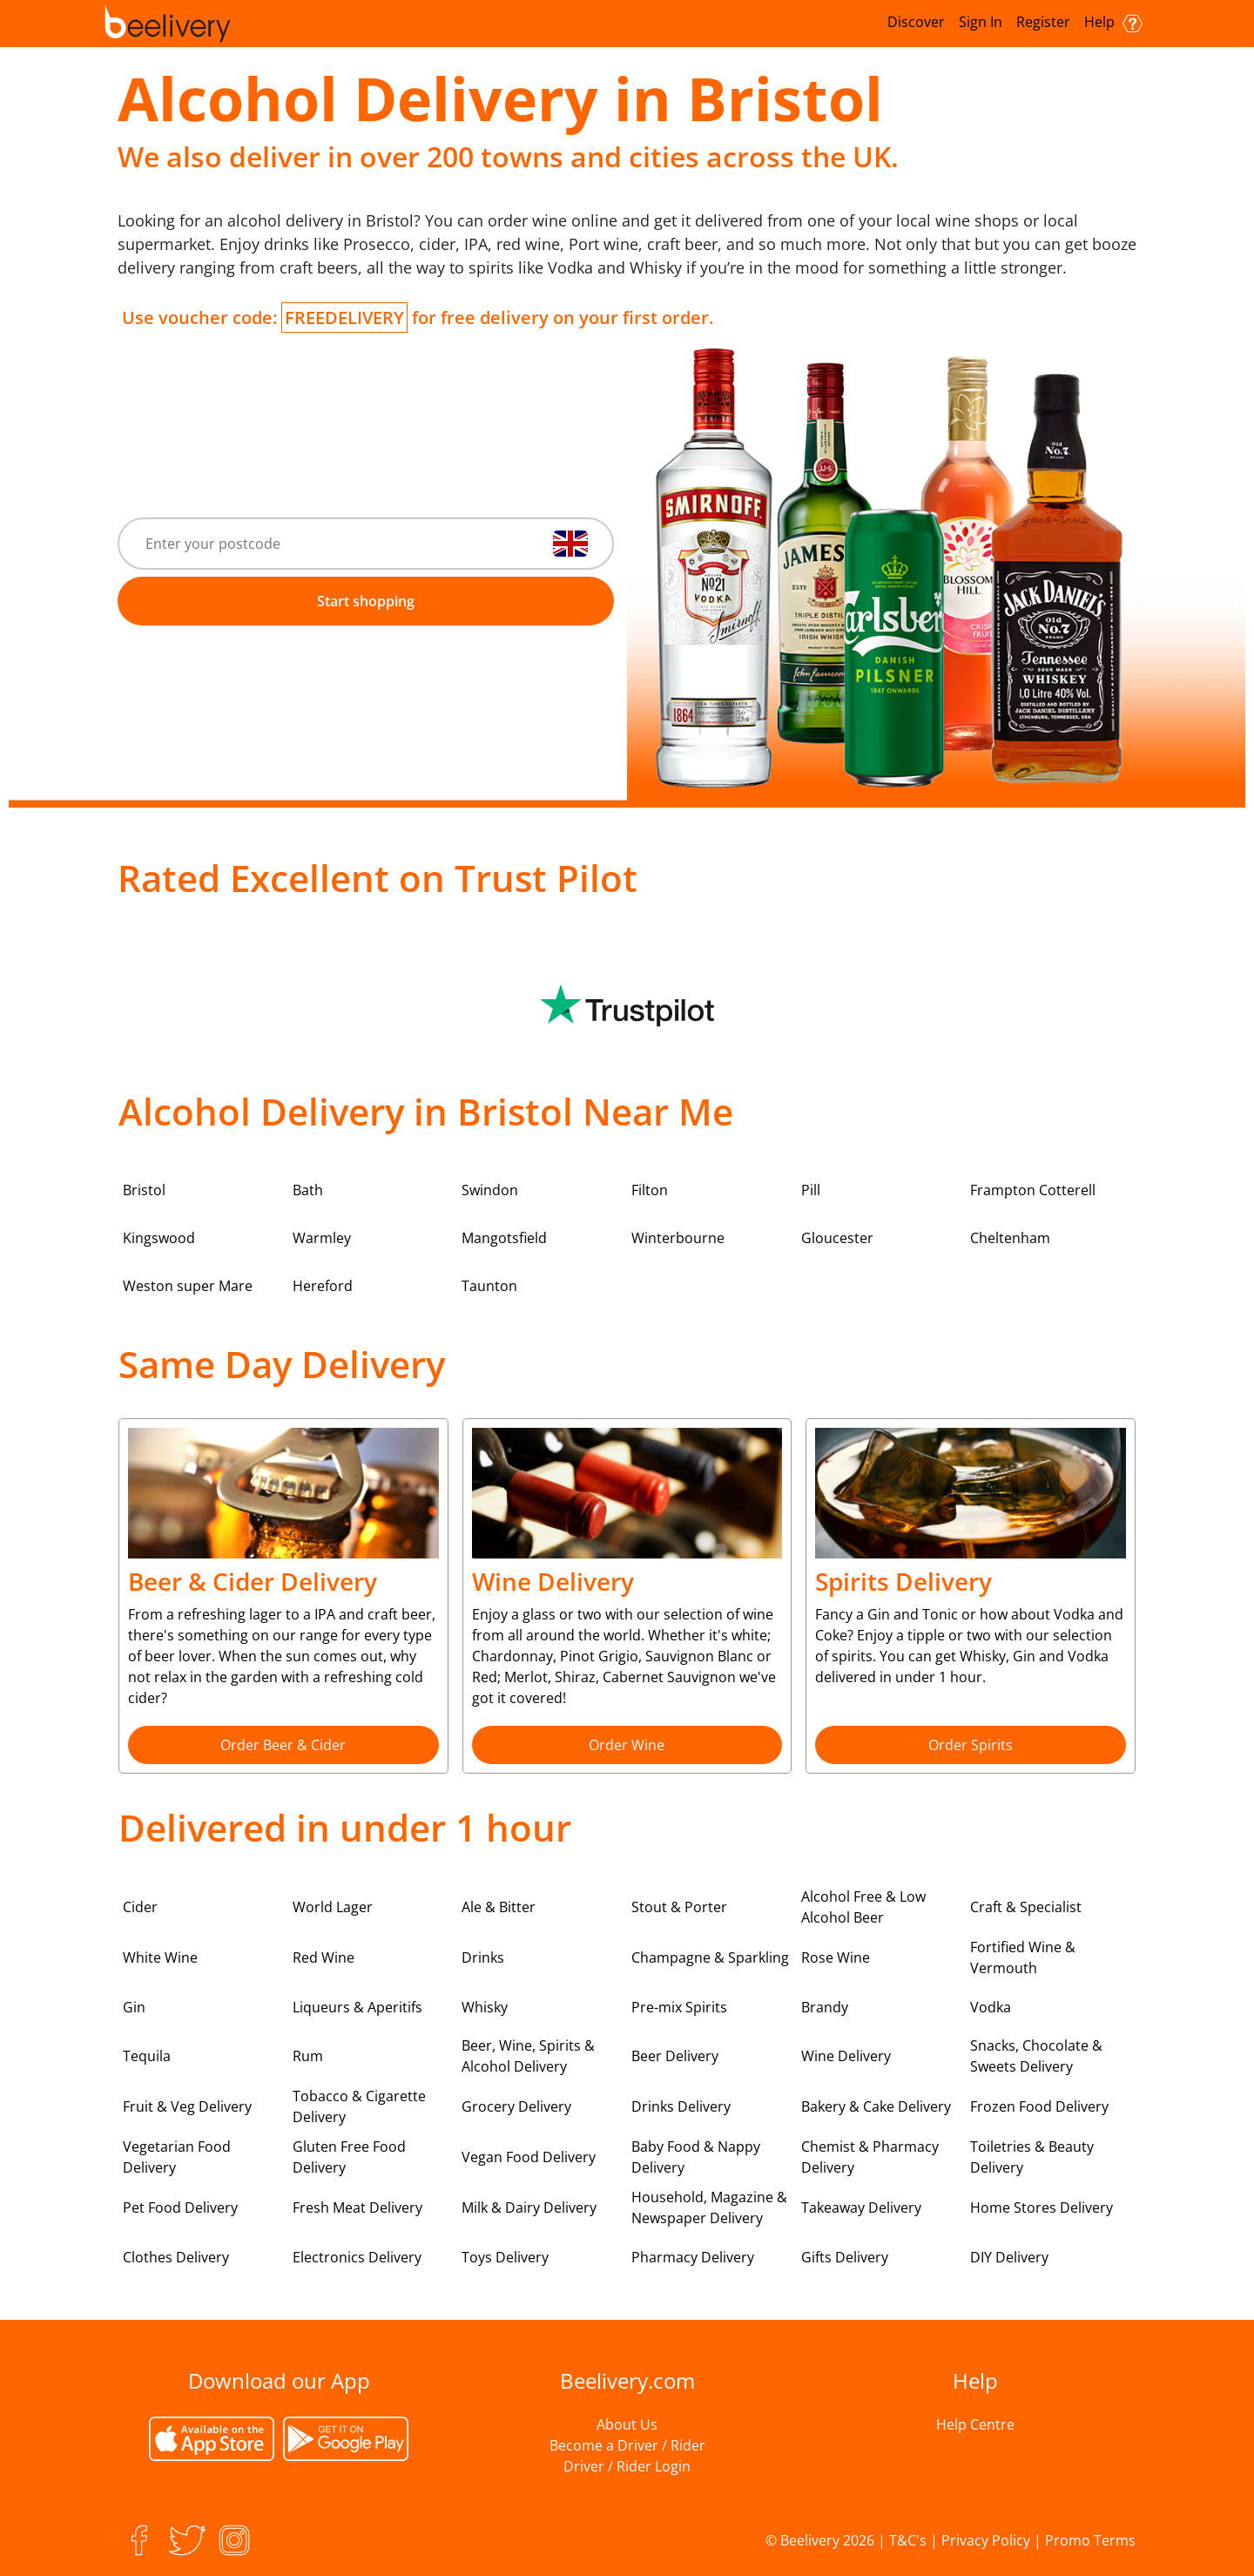 The height and width of the screenshot is (2576, 1254). What do you see at coordinates (679, 1907) in the screenshot?
I see `Stout & Porter` at bounding box center [679, 1907].